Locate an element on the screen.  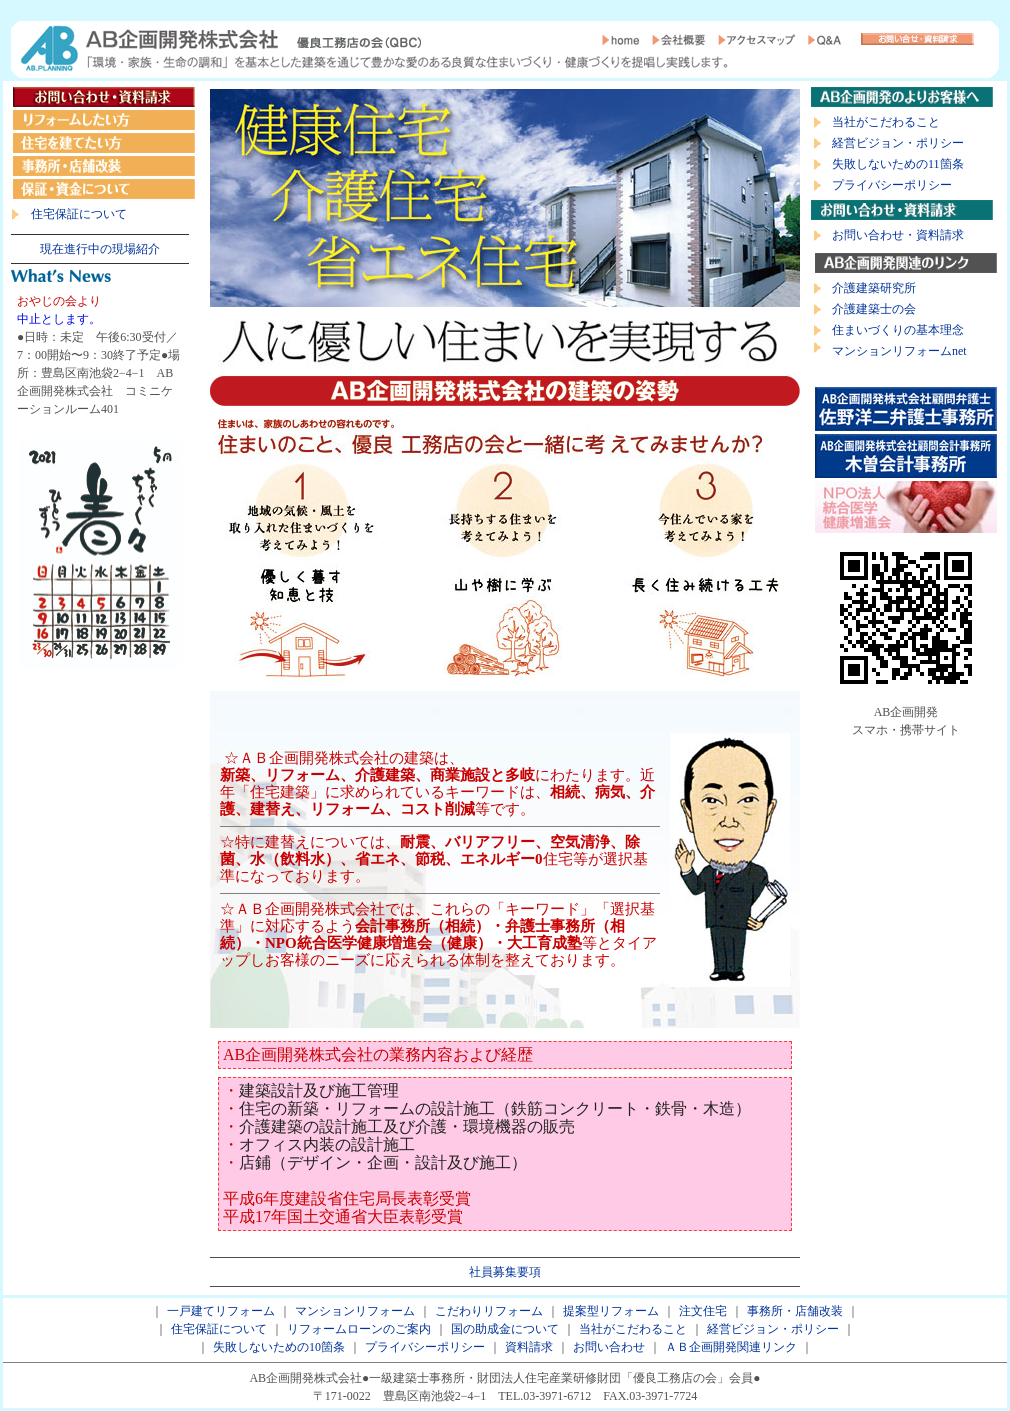
プライバシーポリシー is located at coordinates (892, 185).